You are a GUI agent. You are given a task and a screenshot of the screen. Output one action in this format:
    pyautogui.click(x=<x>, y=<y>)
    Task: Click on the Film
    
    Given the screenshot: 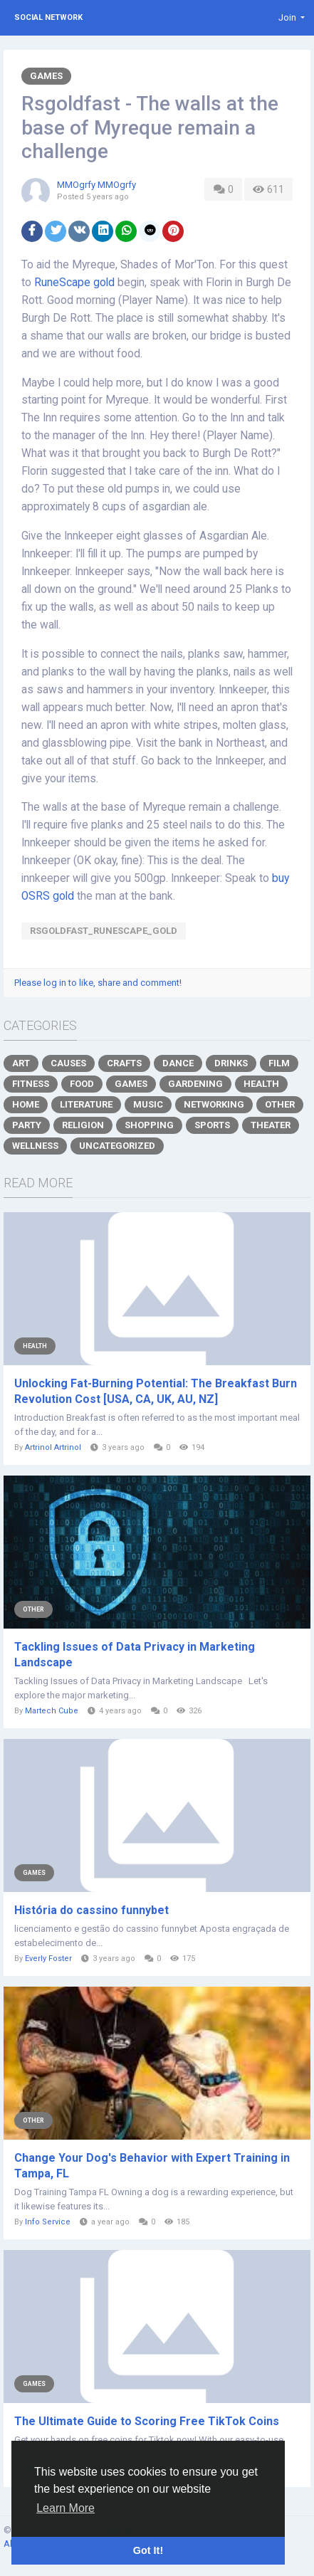 What is the action you would take?
    pyautogui.click(x=279, y=1063)
    